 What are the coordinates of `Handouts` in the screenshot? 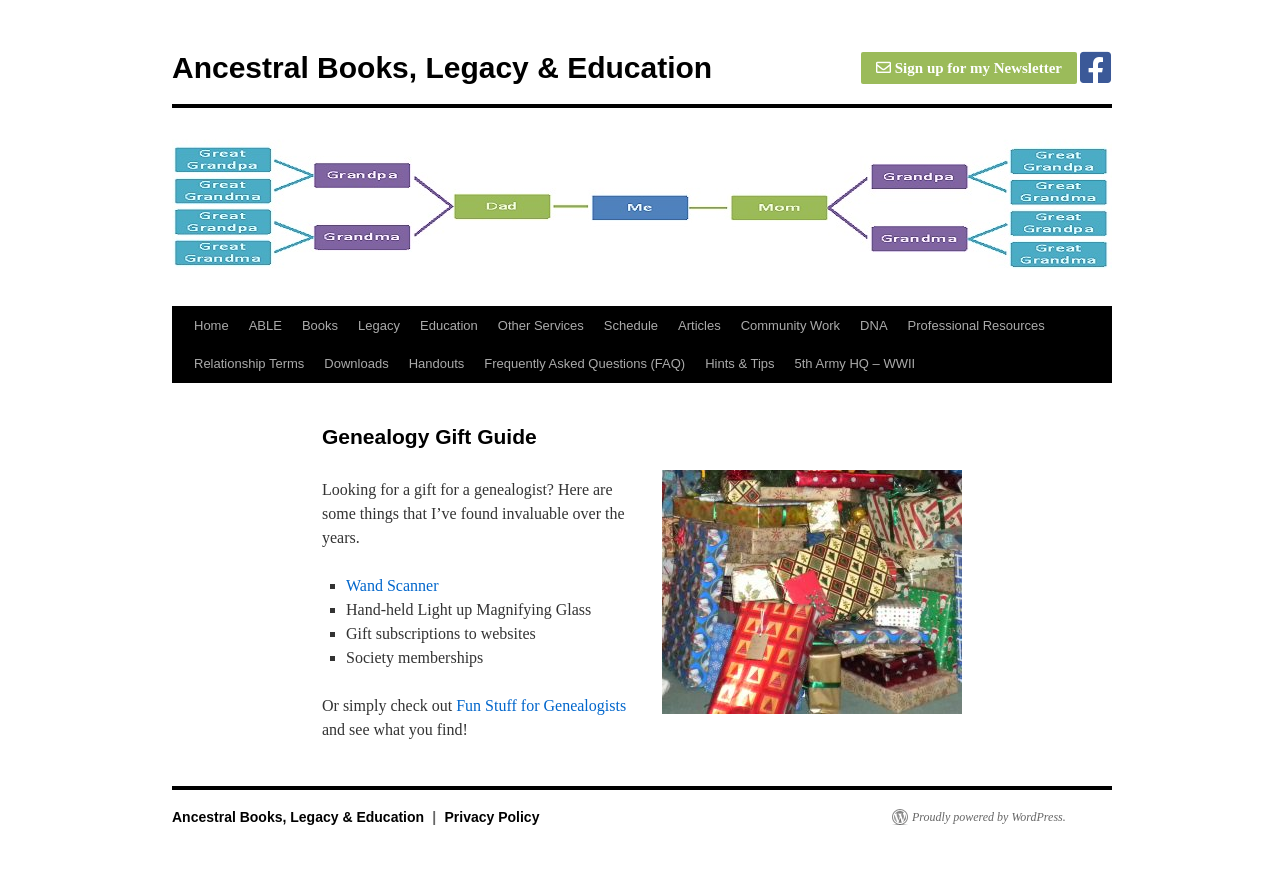 It's located at (437, 363).